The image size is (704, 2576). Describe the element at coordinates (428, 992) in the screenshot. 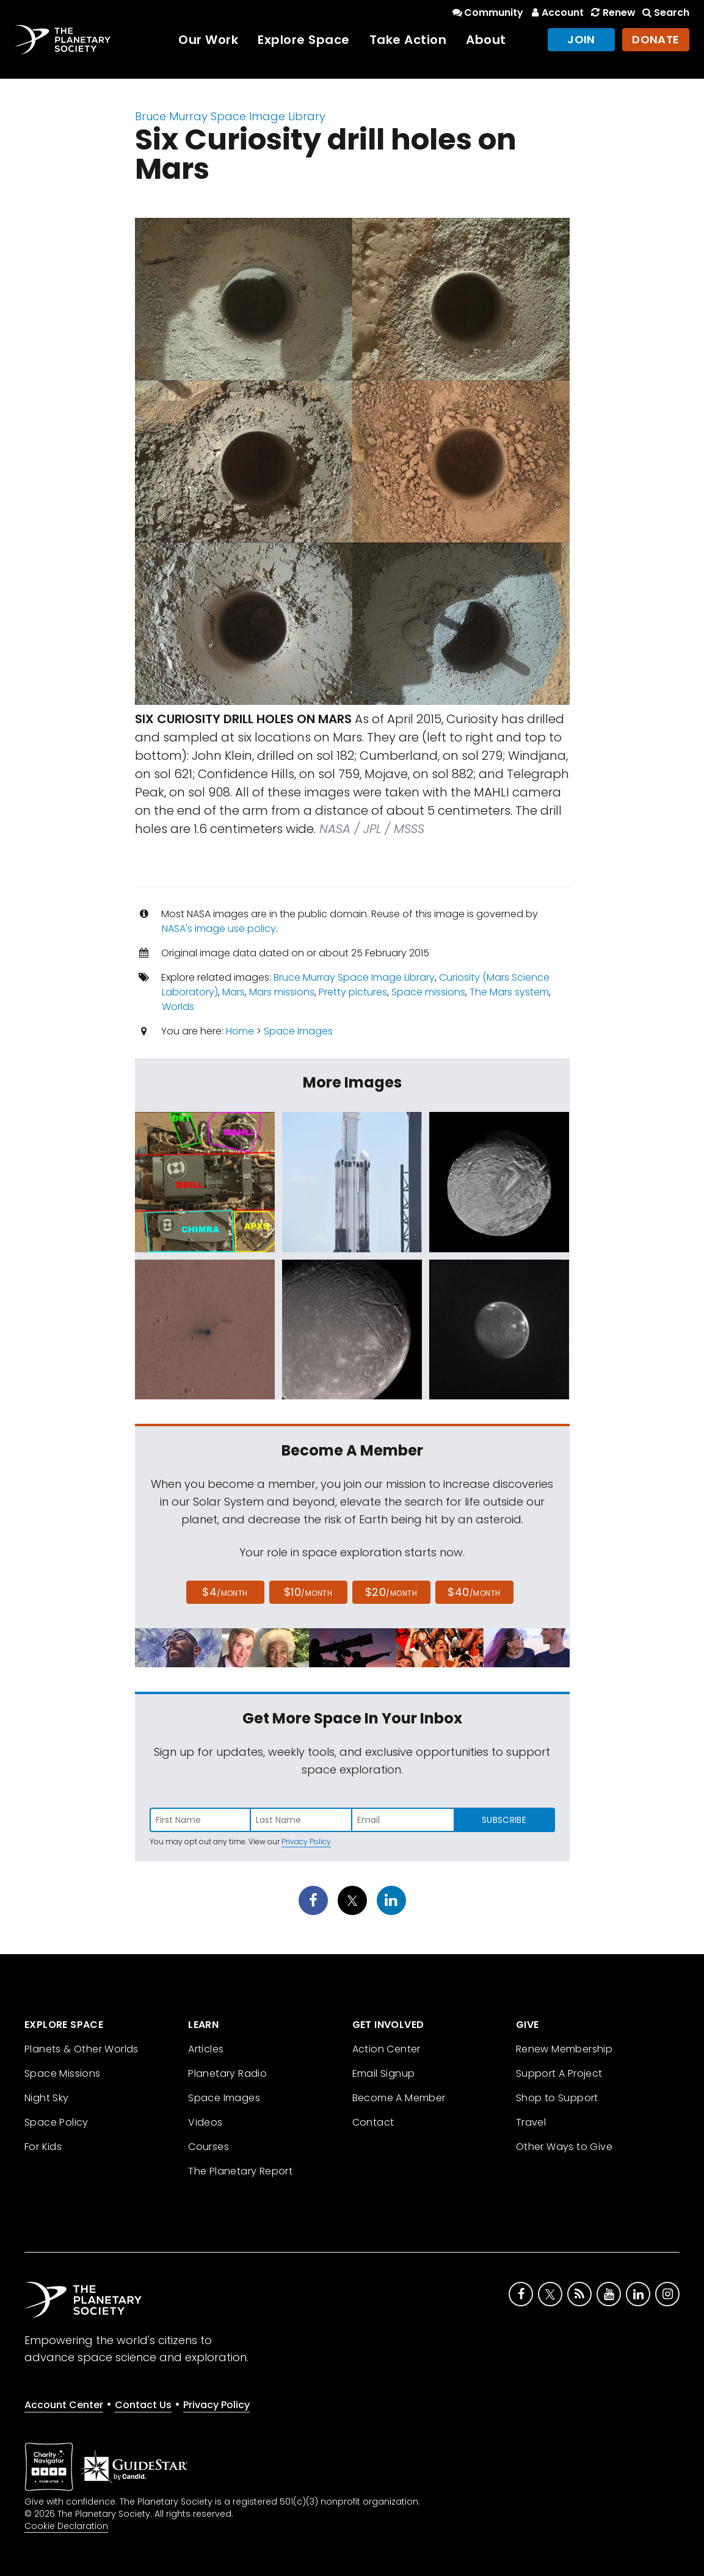

I see `Space missions` at that location.